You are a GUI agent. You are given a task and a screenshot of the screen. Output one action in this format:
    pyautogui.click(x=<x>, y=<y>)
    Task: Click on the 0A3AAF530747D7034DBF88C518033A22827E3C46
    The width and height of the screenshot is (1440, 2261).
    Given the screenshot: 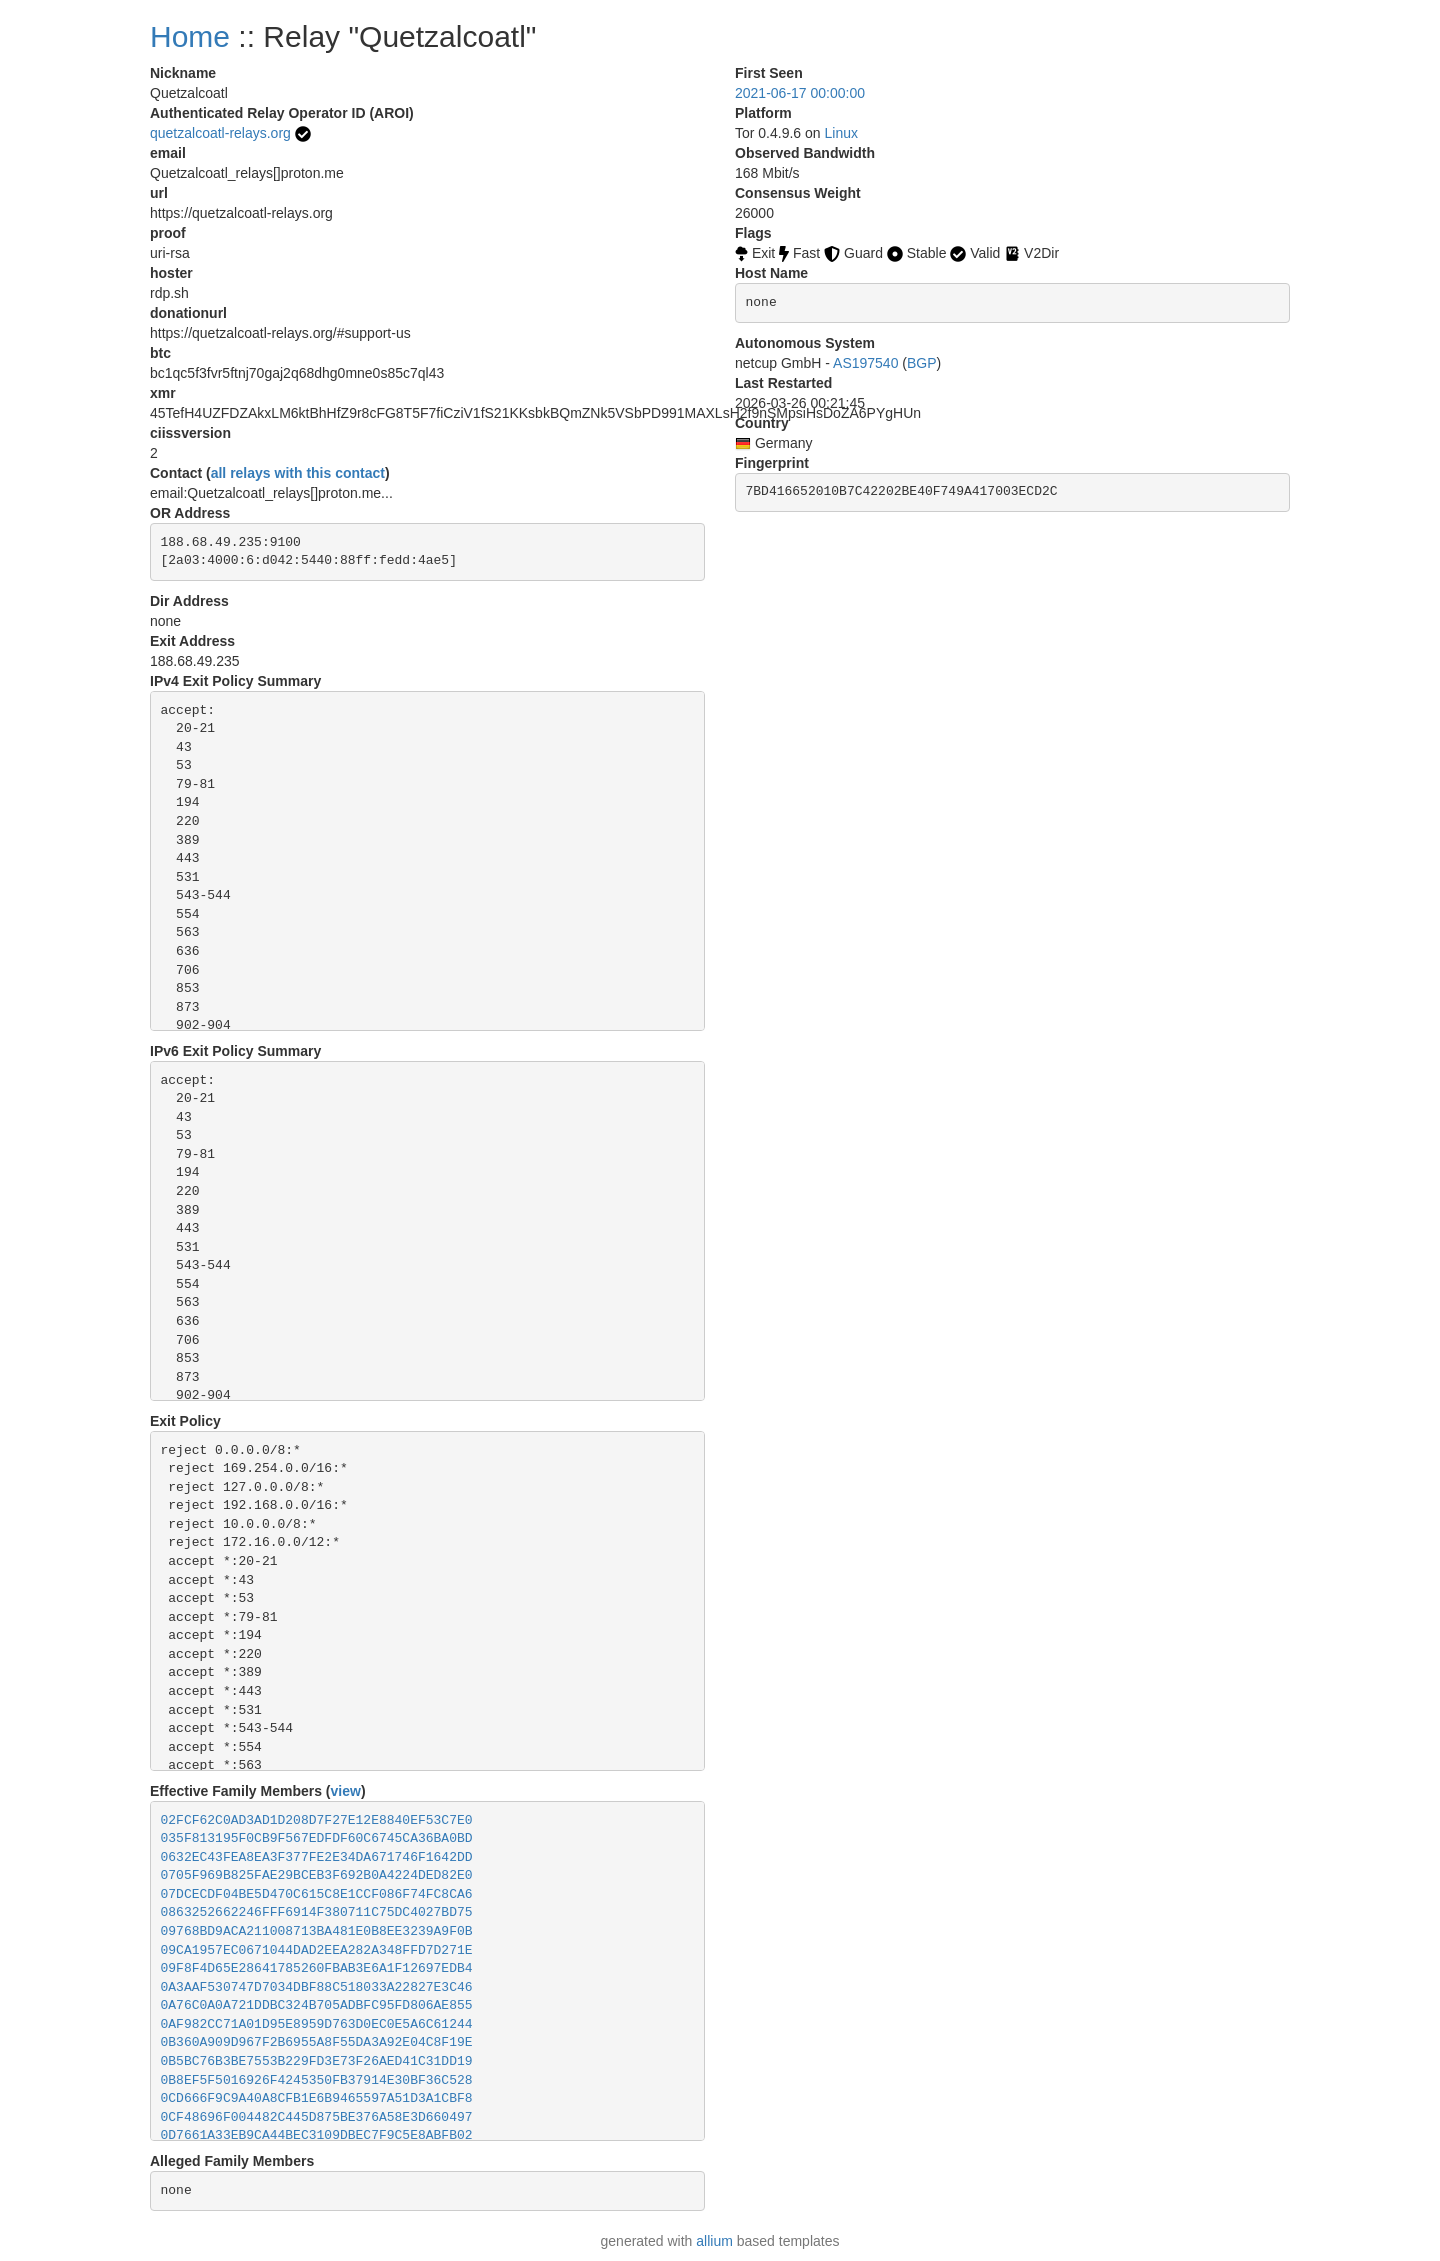 What is the action you would take?
    pyautogui.click(x=317, y=1987)
    